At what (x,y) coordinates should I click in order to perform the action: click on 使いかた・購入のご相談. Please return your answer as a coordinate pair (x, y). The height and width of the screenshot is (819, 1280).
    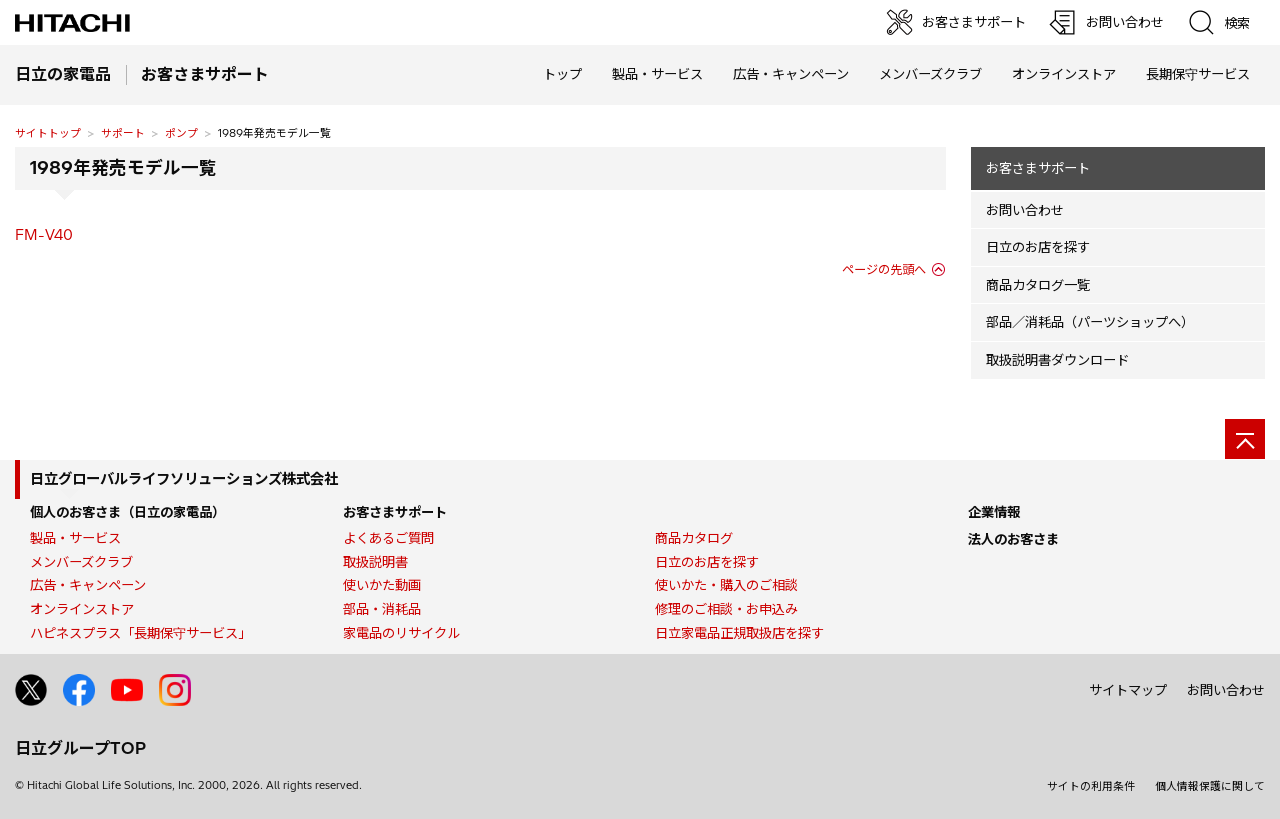
    Looking at the image, I should click on (726, 585).